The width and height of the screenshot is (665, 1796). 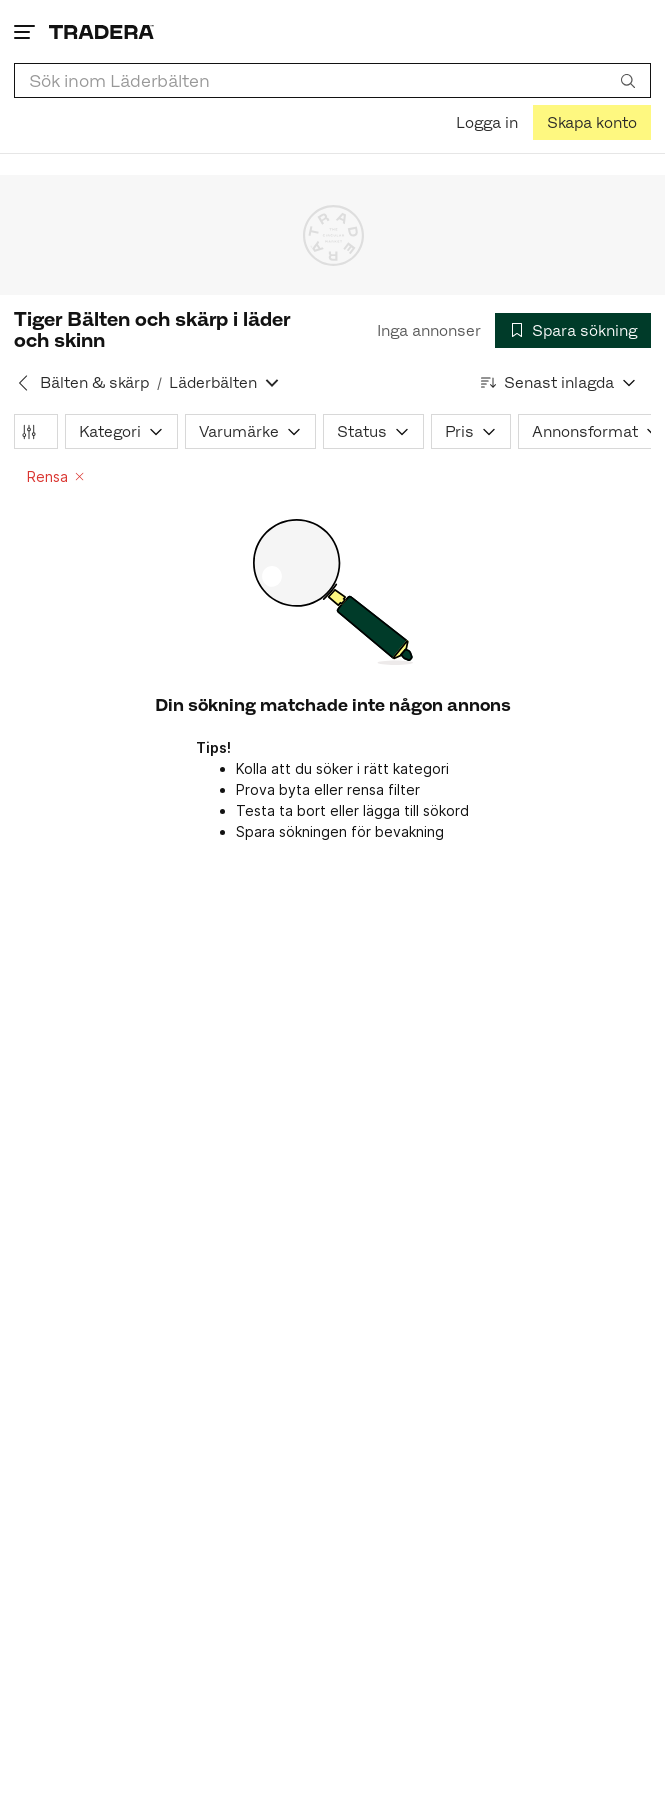 I want to click on [Startsidan], so click(x=101, y=31).